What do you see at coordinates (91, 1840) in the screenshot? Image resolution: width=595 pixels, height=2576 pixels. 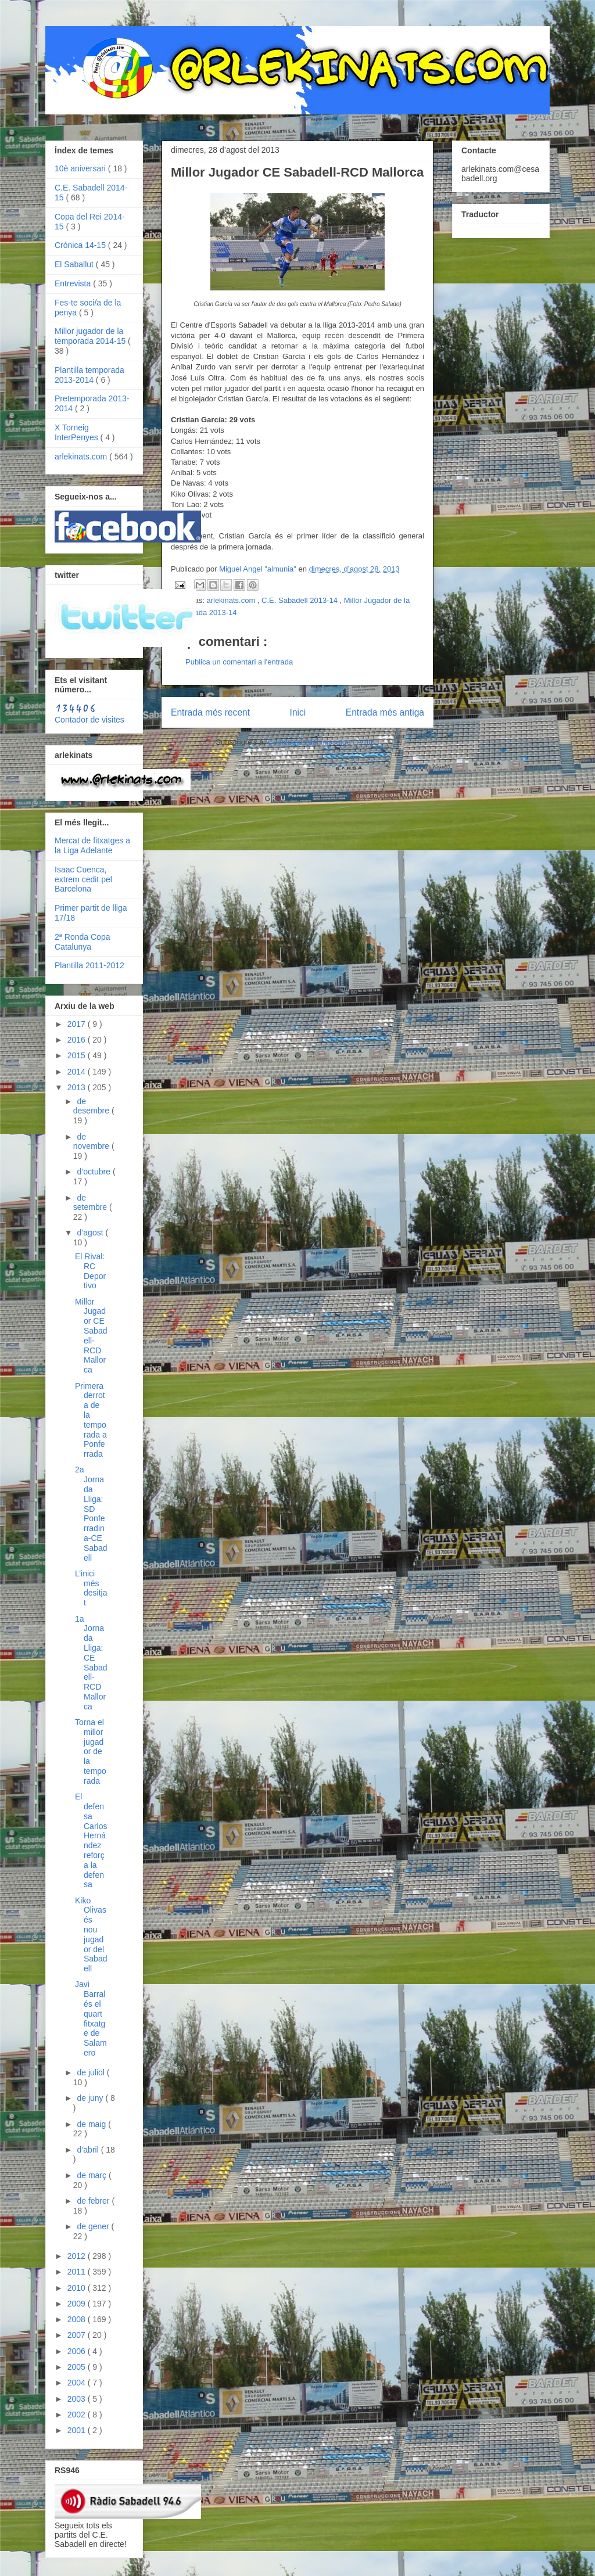 I see `El defensa Carlos Hernández reforça la defensa` at bounding box center [91, 1840].